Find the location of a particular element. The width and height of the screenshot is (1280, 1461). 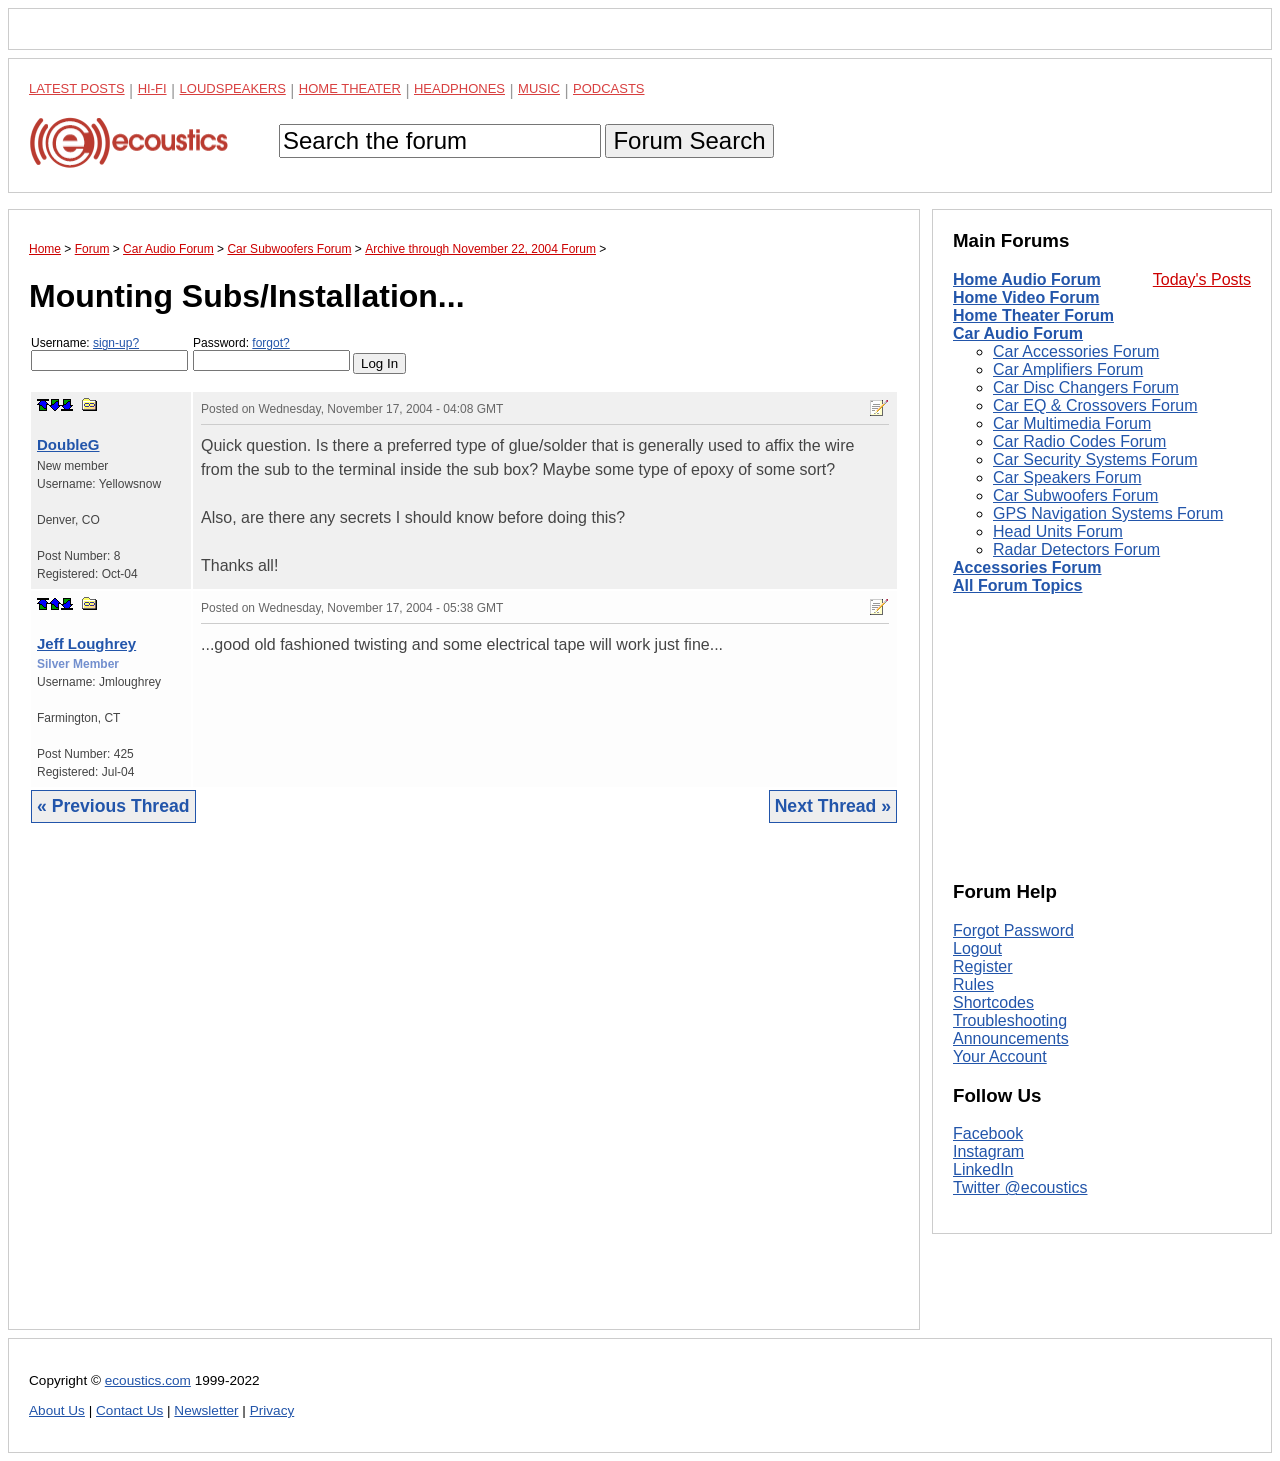

GPS Navigation Systems Forum is located at coordinates (1108, 513).